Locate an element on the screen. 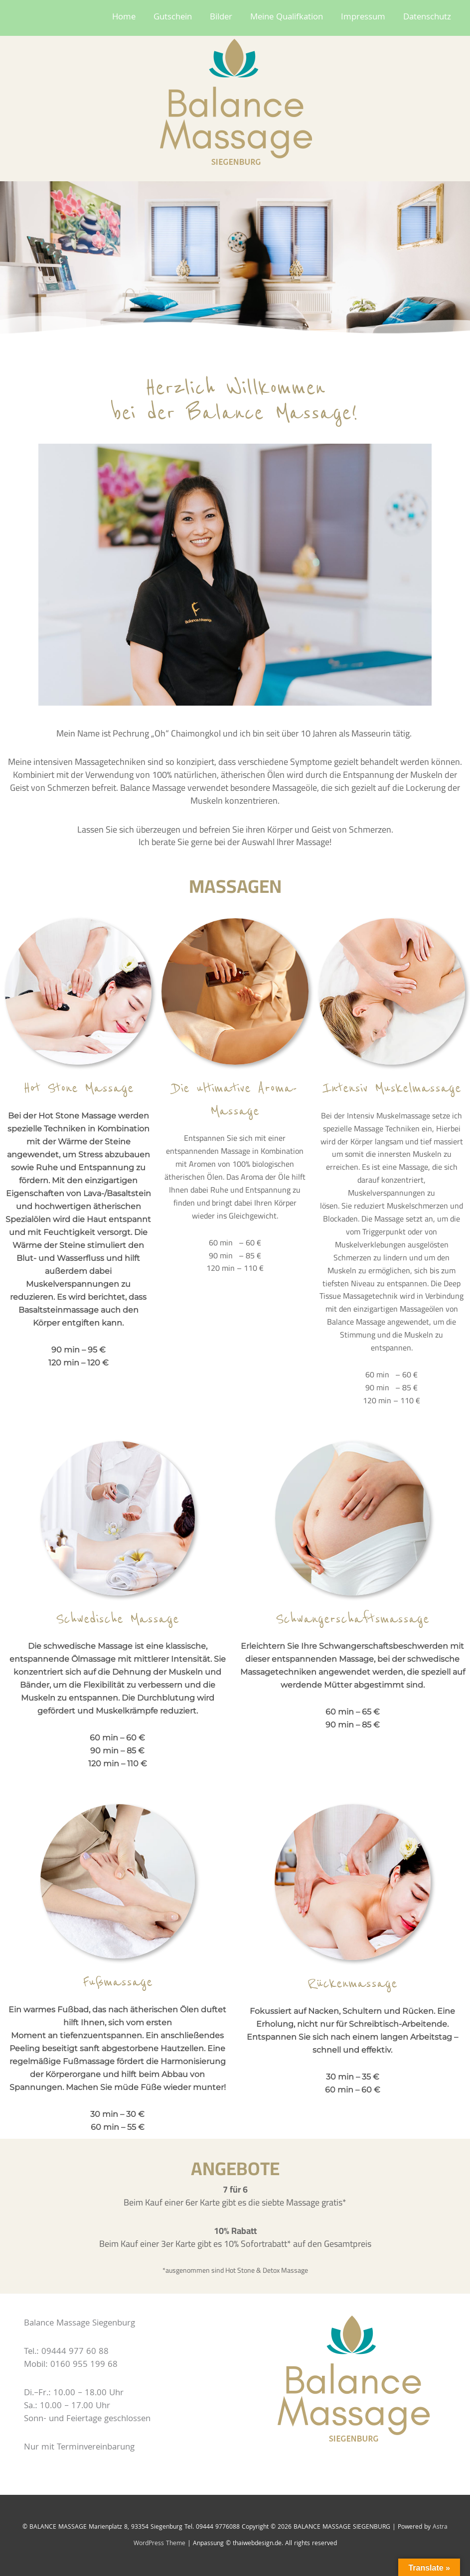 The image size is (470, 2576). Meine Qualifkation is located at coordinates (286, 17).